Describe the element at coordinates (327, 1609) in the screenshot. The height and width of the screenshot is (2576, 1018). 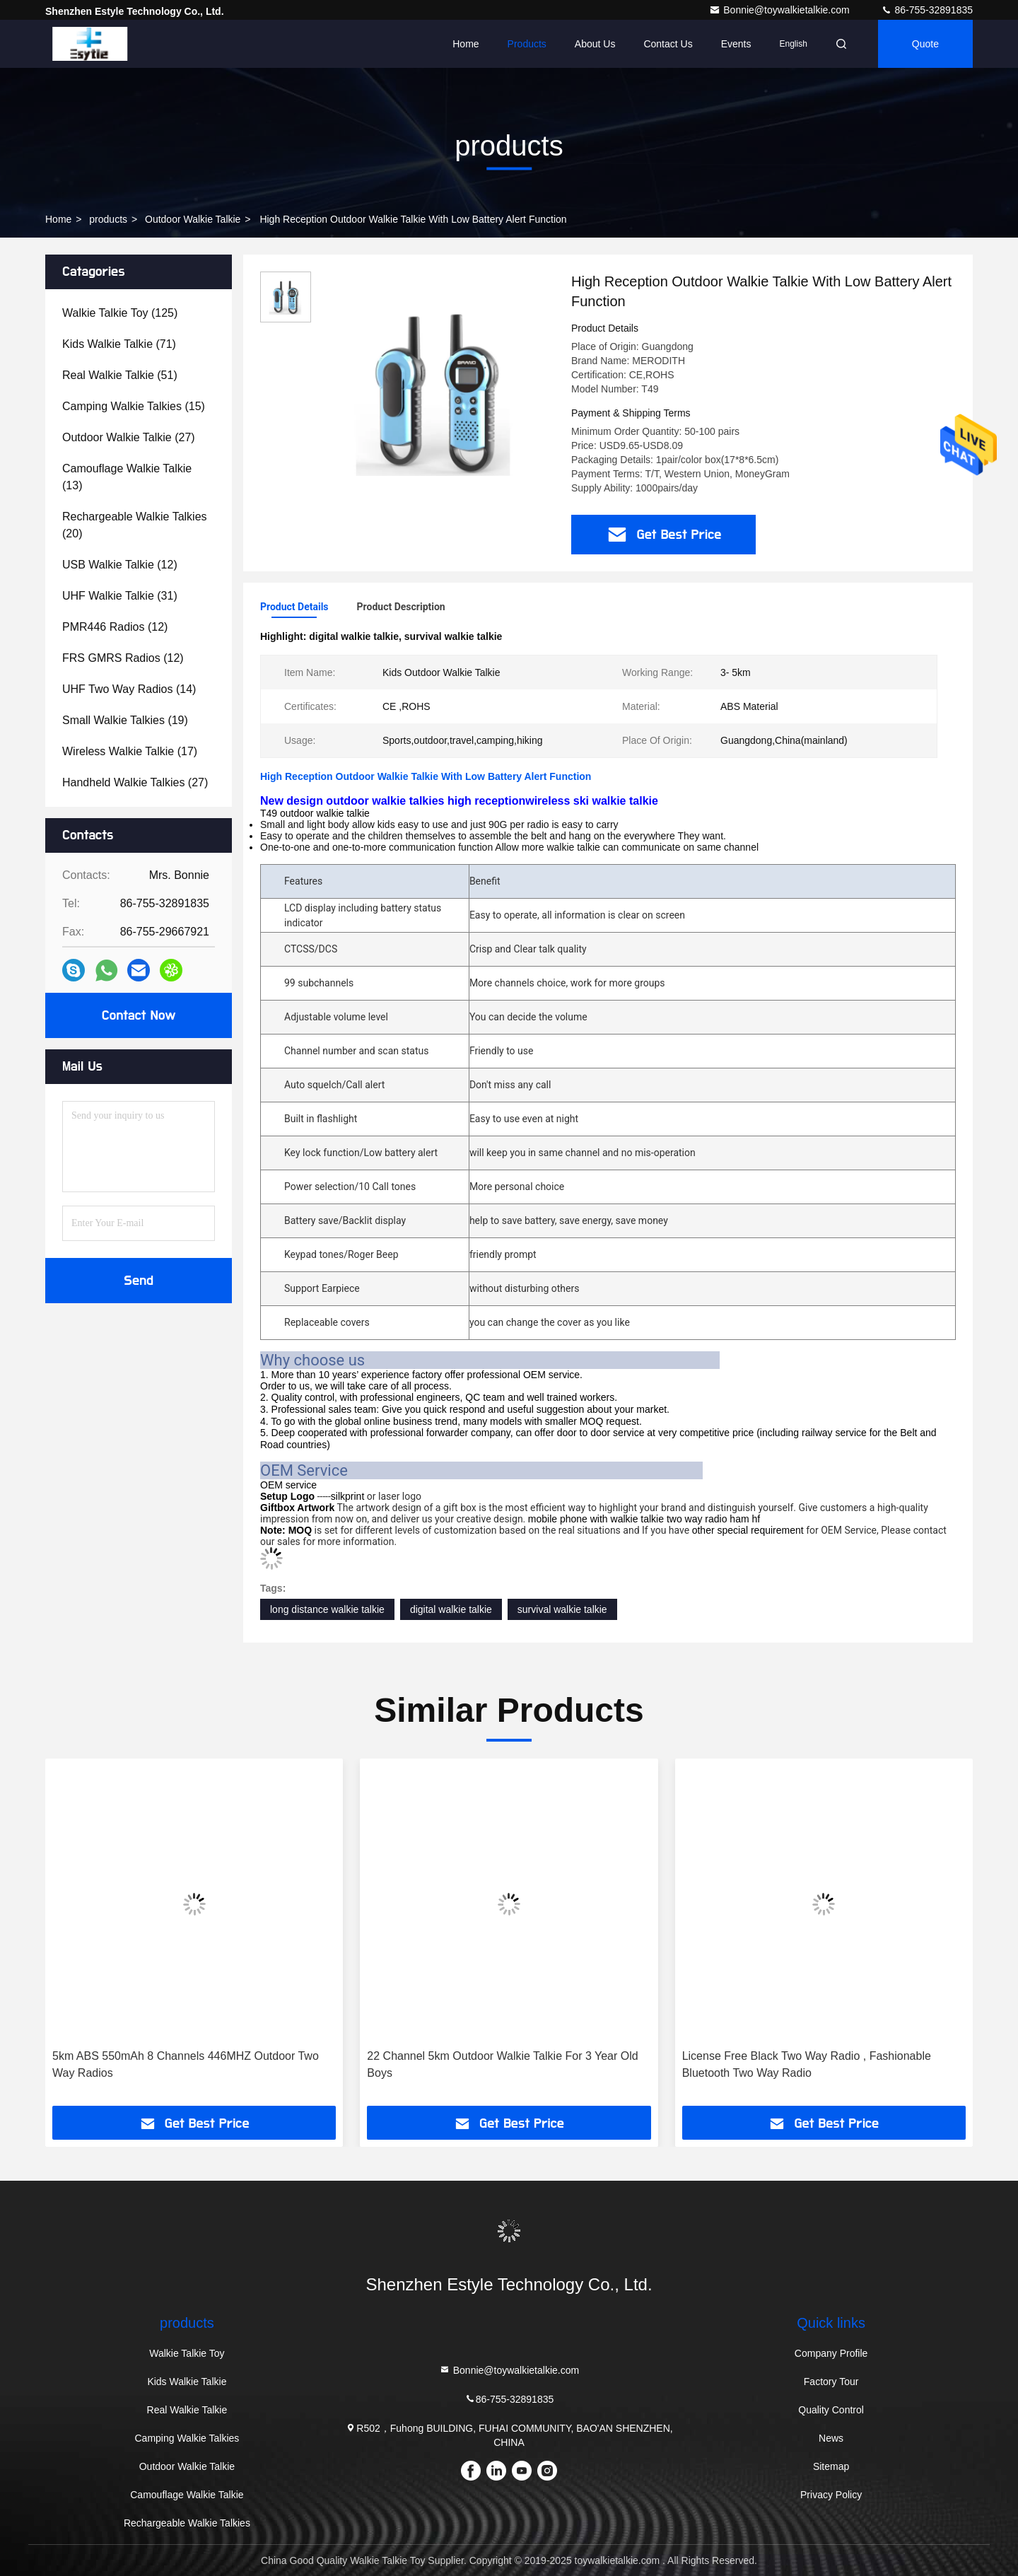
I see `long distance walkie talkie` at that location.